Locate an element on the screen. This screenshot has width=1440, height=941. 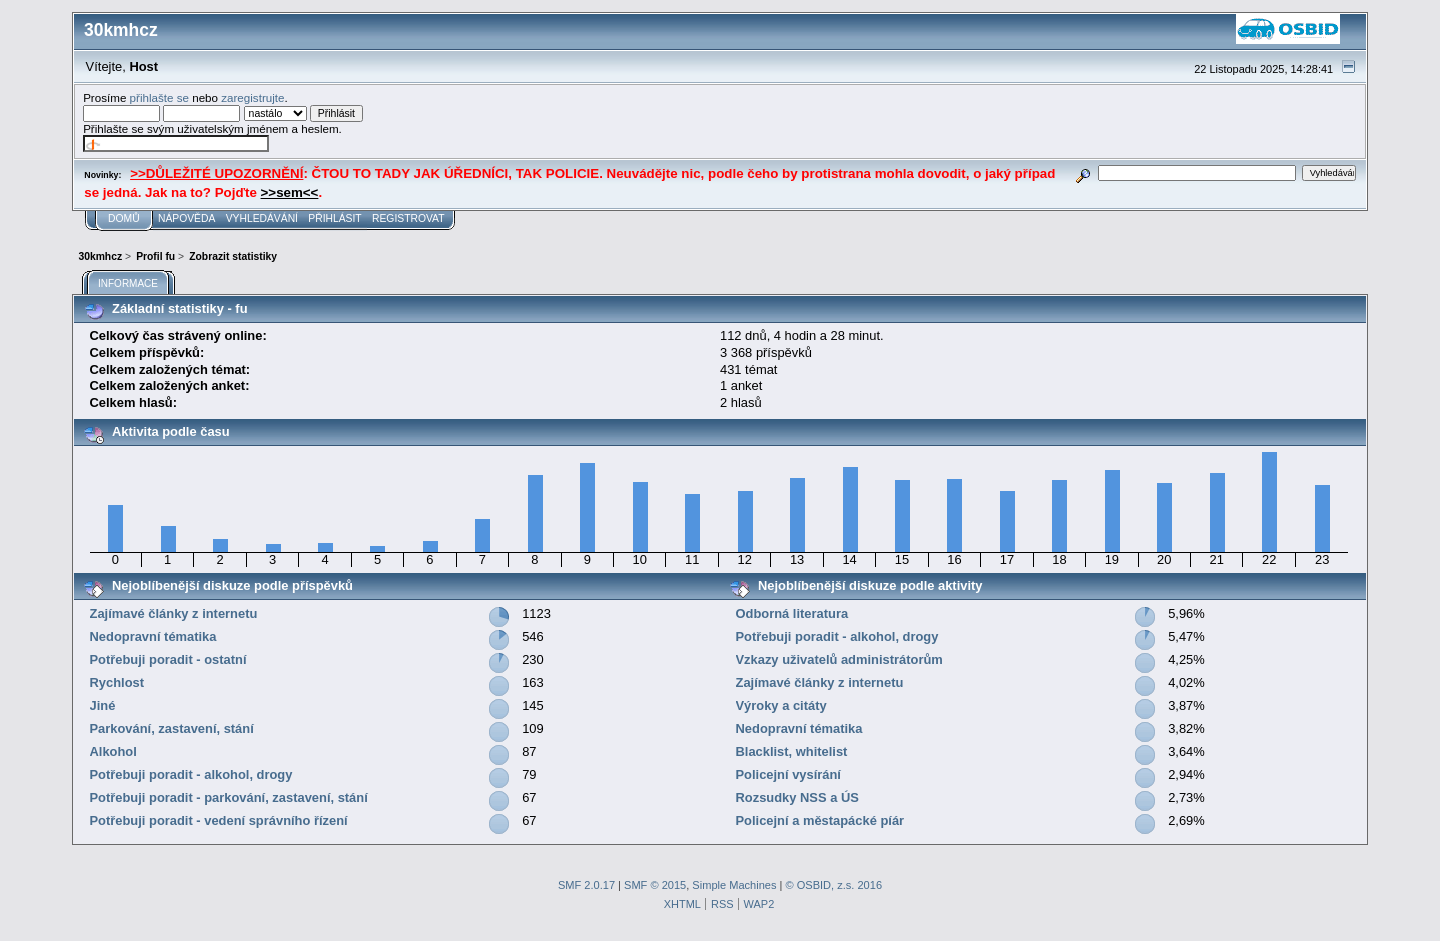
Potřebuji poradit - parkování, zastavení, stání is located at coordinates (229, 797).